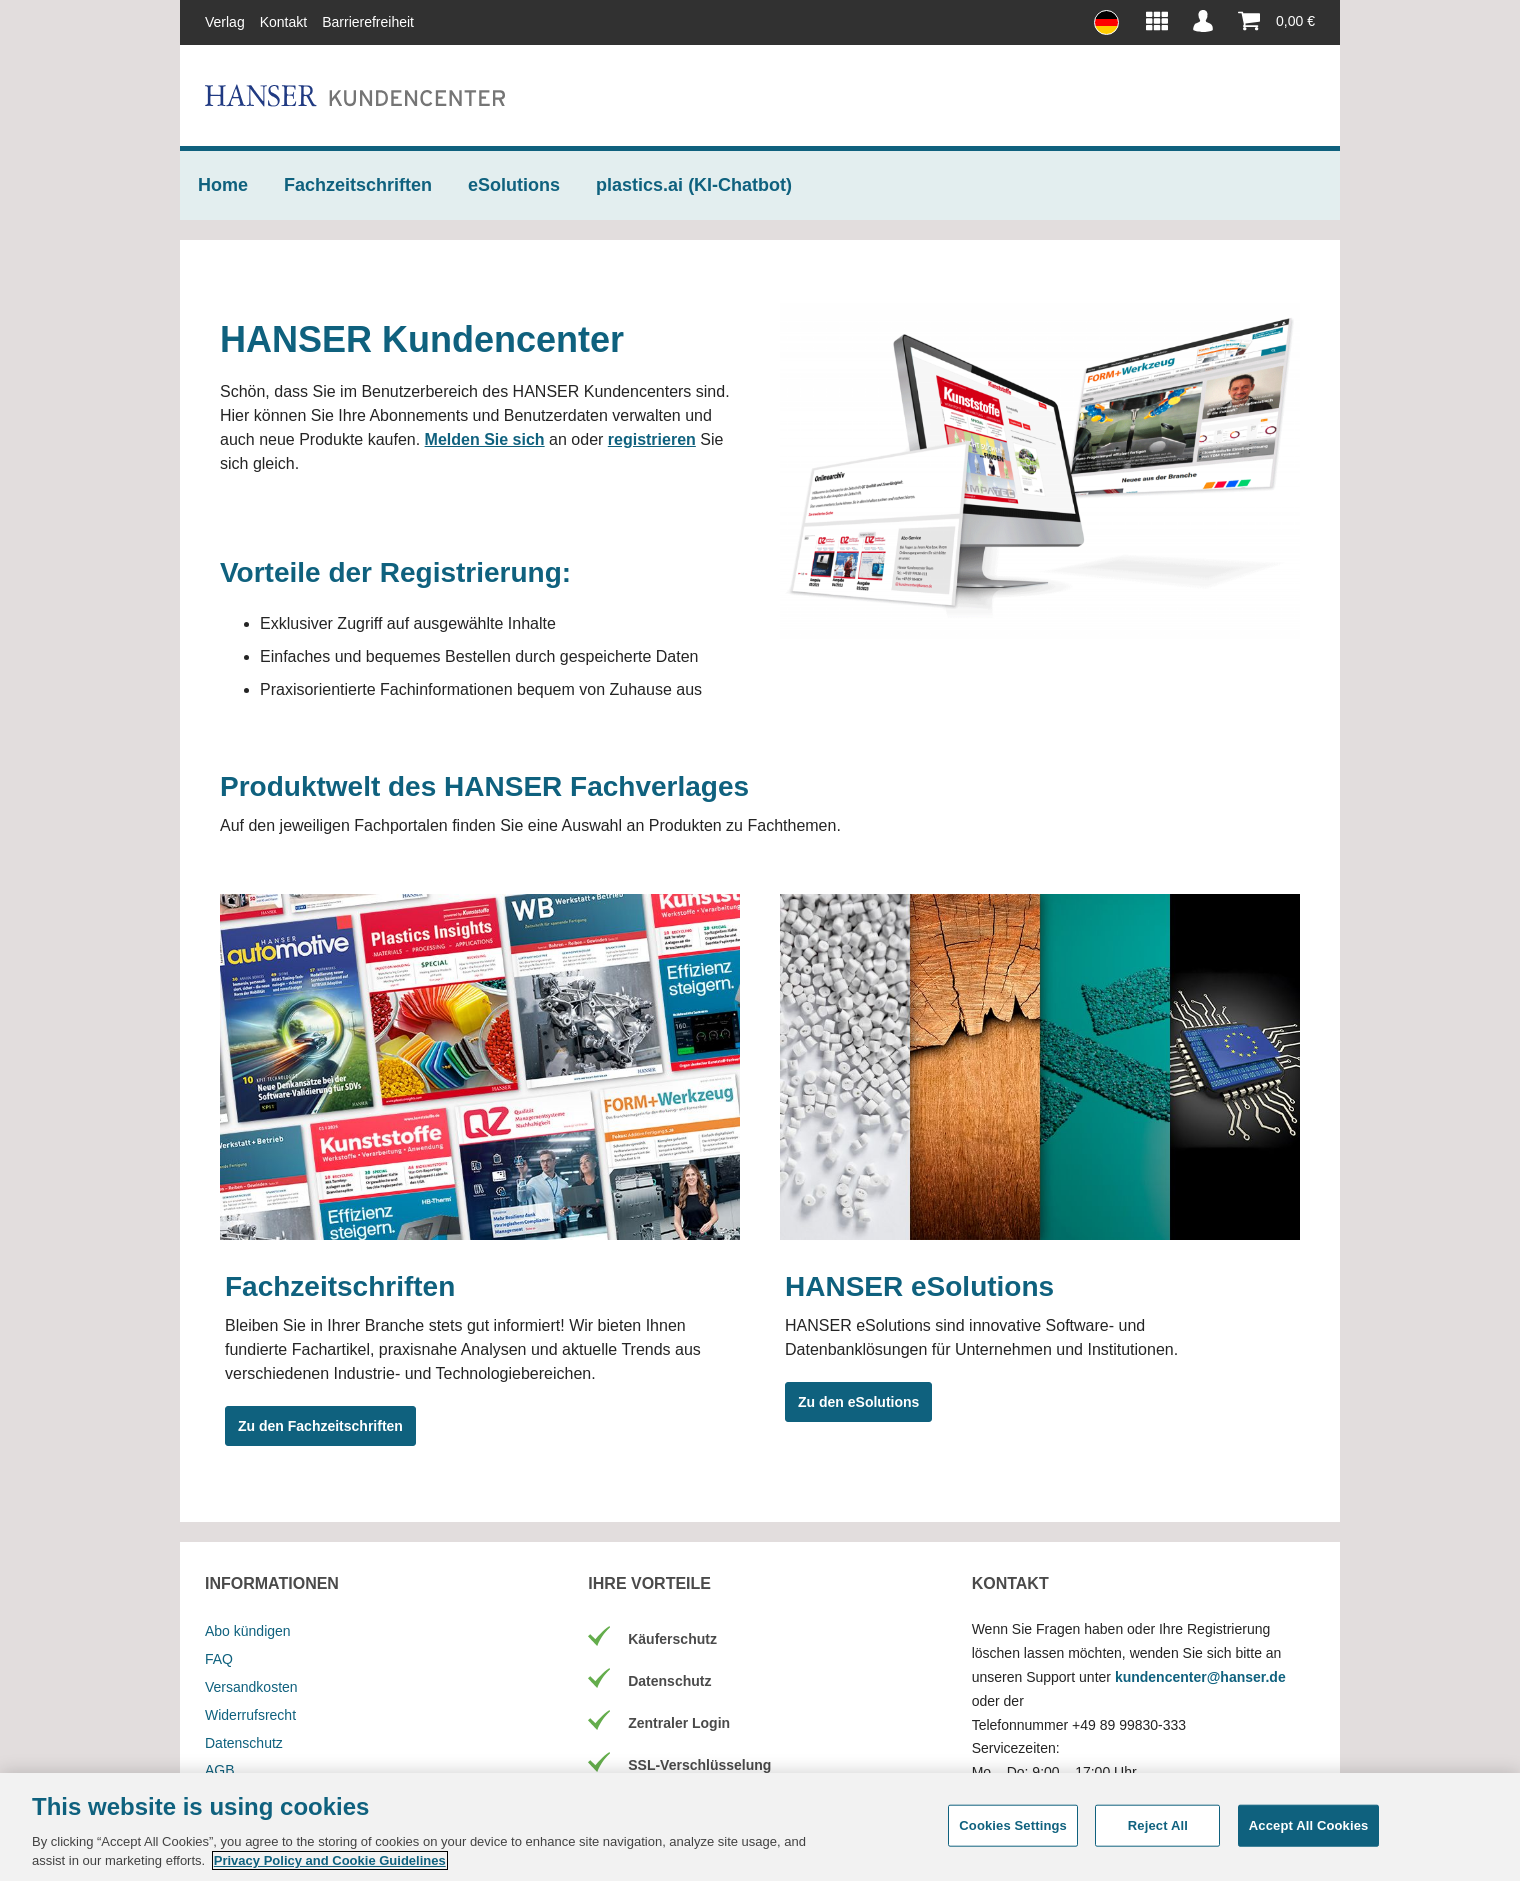  Describe the element at coordinates (1157, 21) in the screenshot. I see `[HANSER Produktwelt]` at that location.